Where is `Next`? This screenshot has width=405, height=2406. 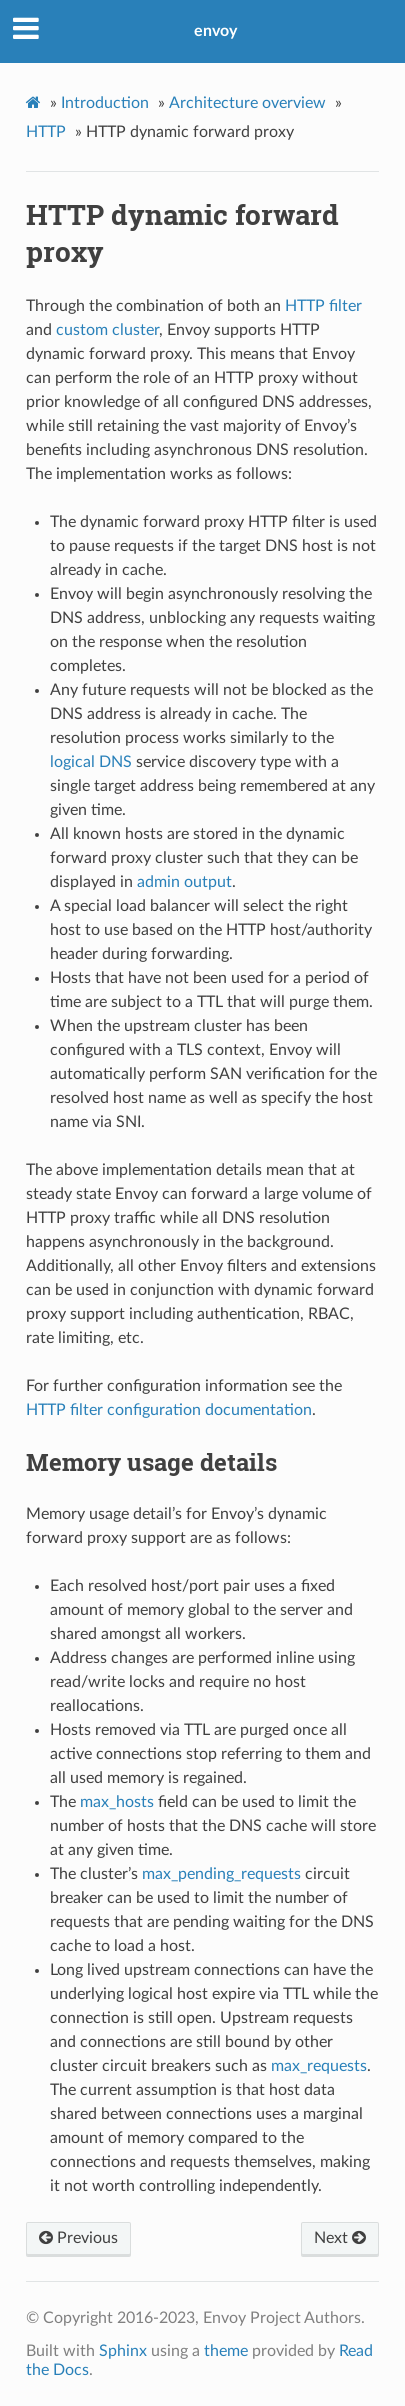 Next is located at coordinates (340, 2238).